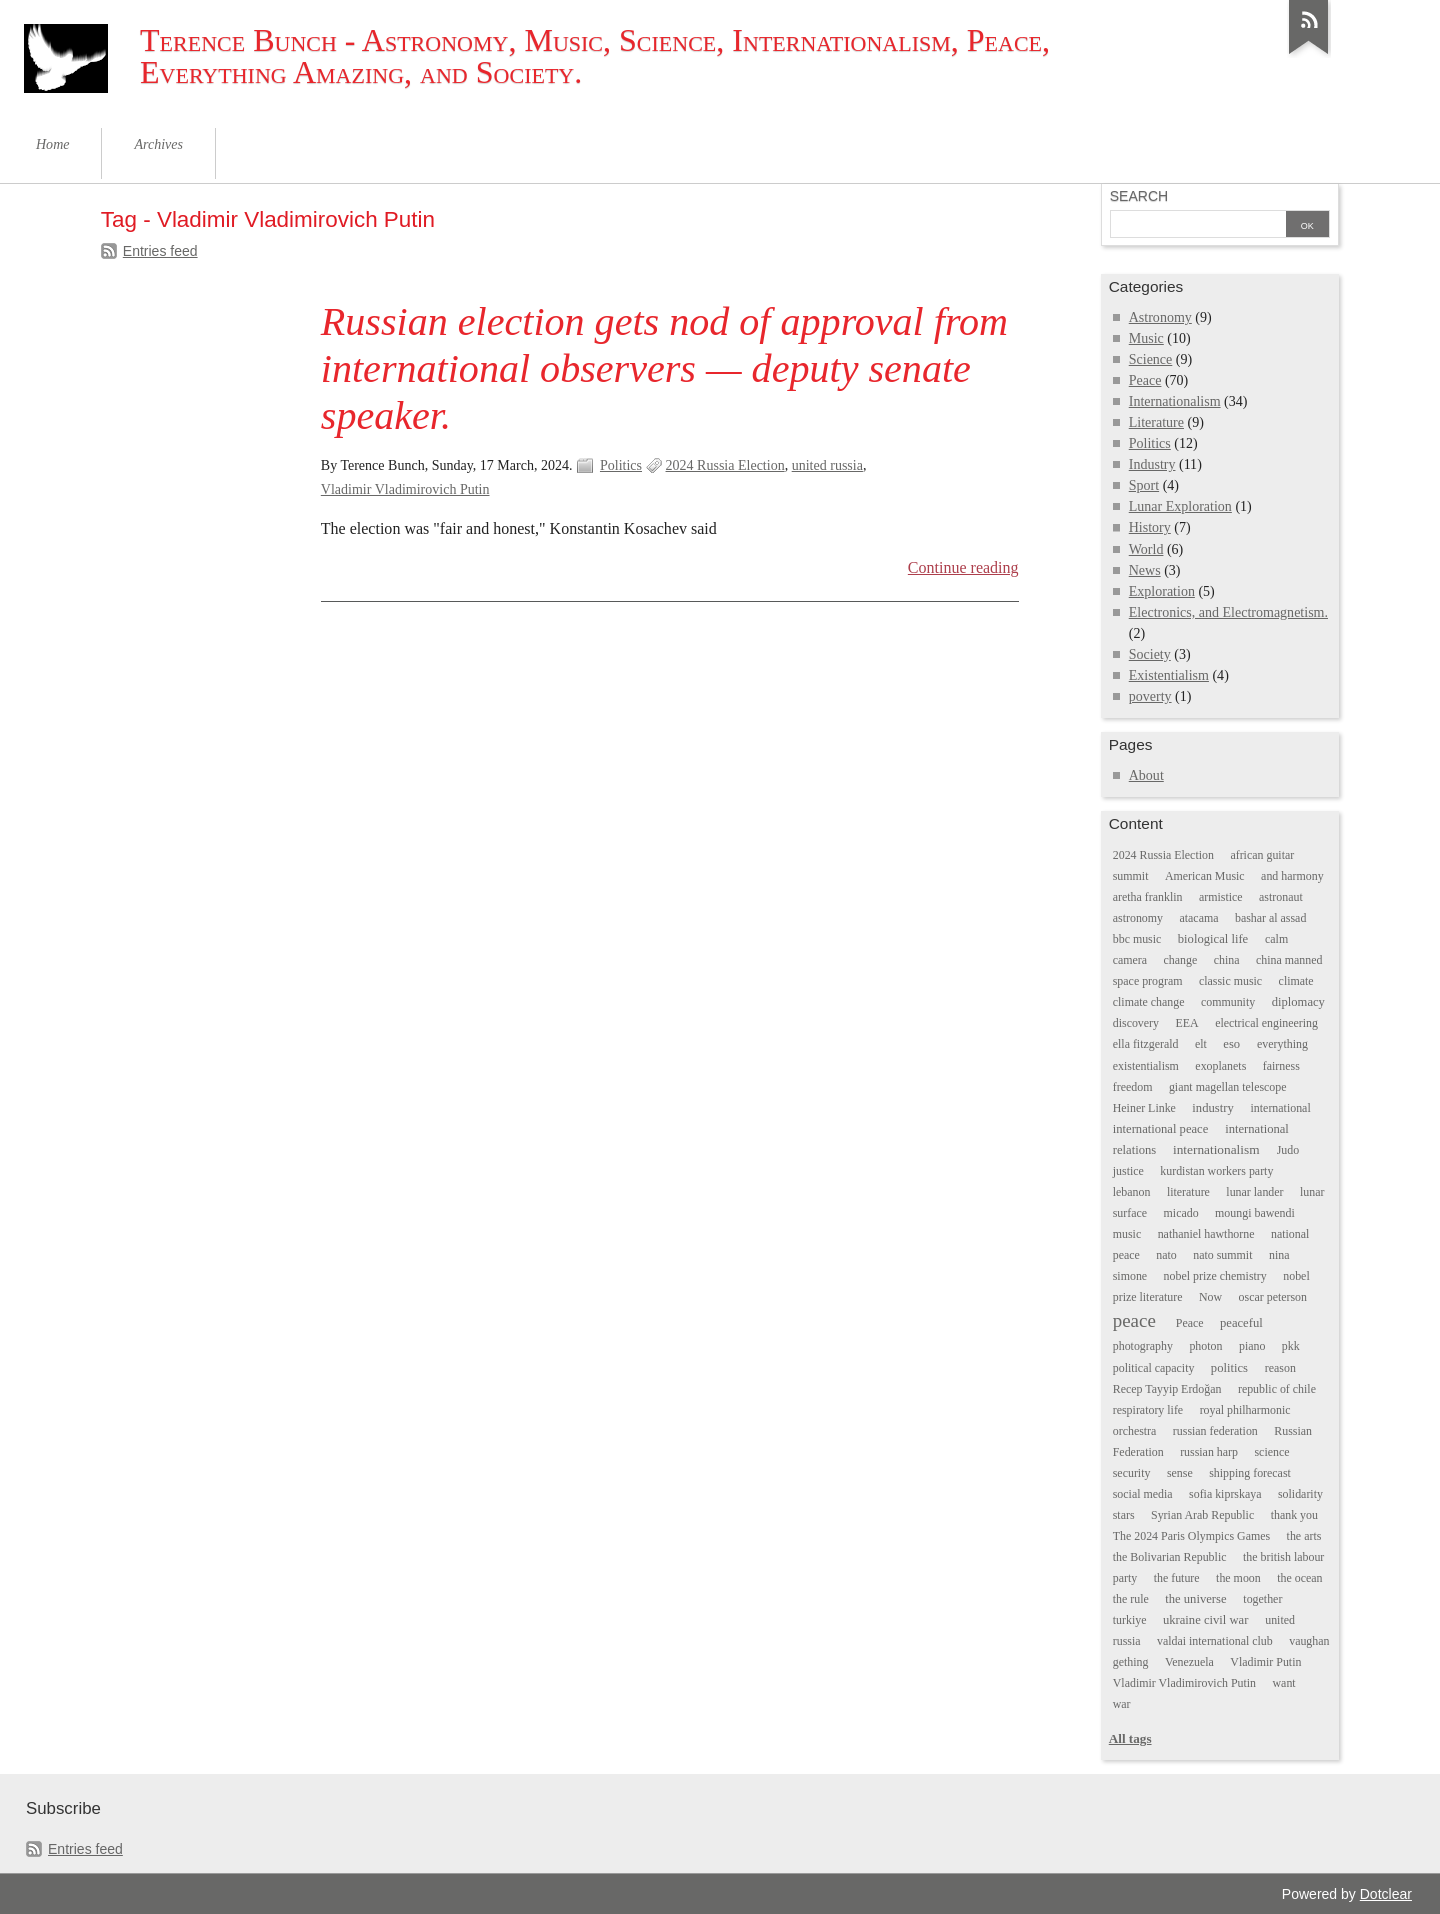 The image size is (1440, 1914). I want to click on Peace, so click(1145, 380).